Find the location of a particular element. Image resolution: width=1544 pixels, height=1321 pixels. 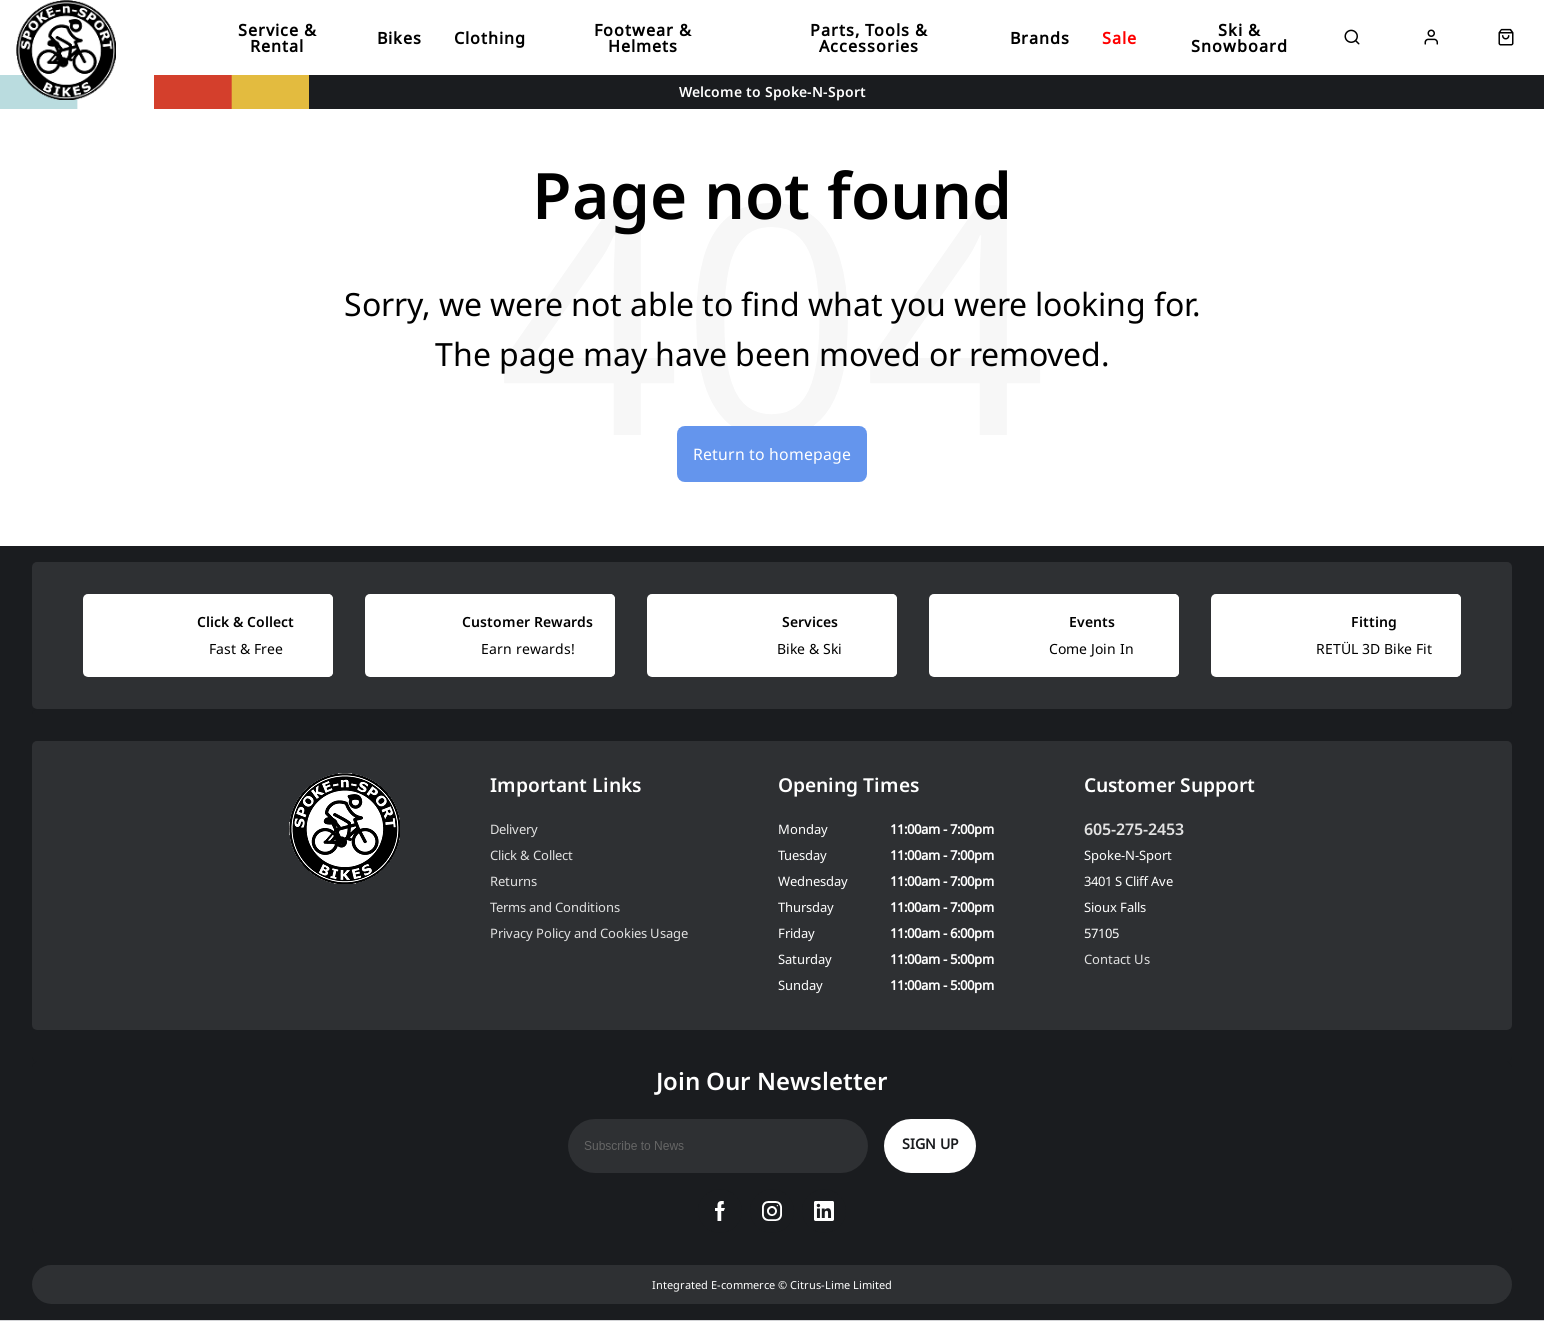

Click & Collect is located at coordinates (531, 856).